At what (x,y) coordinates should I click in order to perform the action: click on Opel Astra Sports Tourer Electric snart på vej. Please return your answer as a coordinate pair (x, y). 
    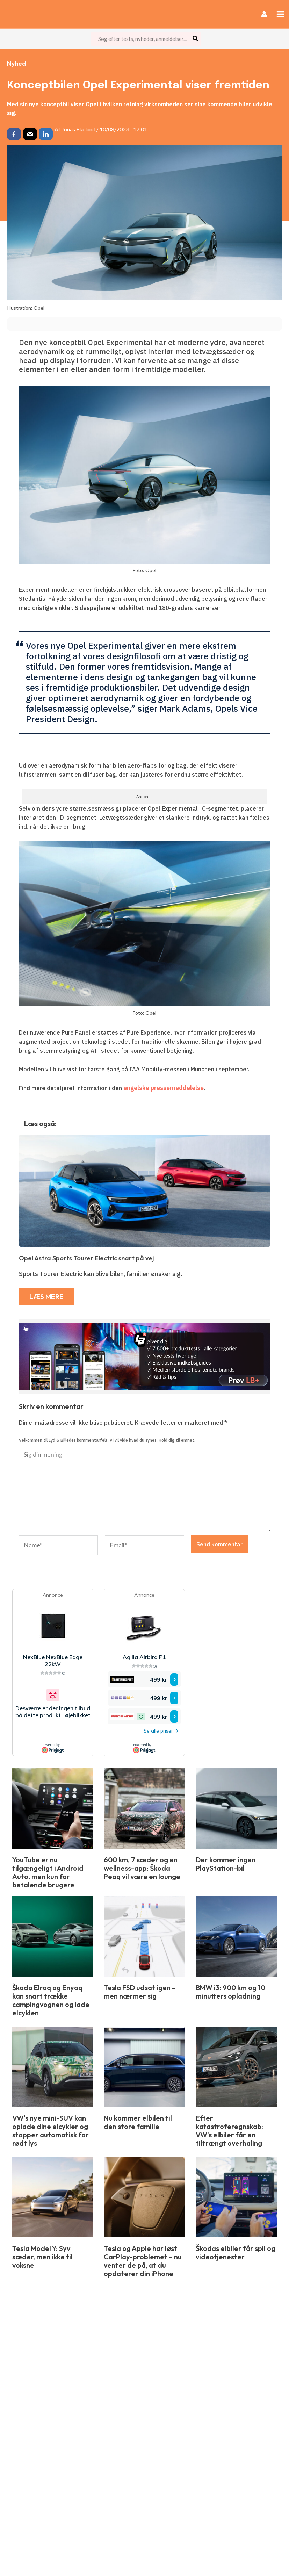
    Looking at the image, I should click on (86, 1258).